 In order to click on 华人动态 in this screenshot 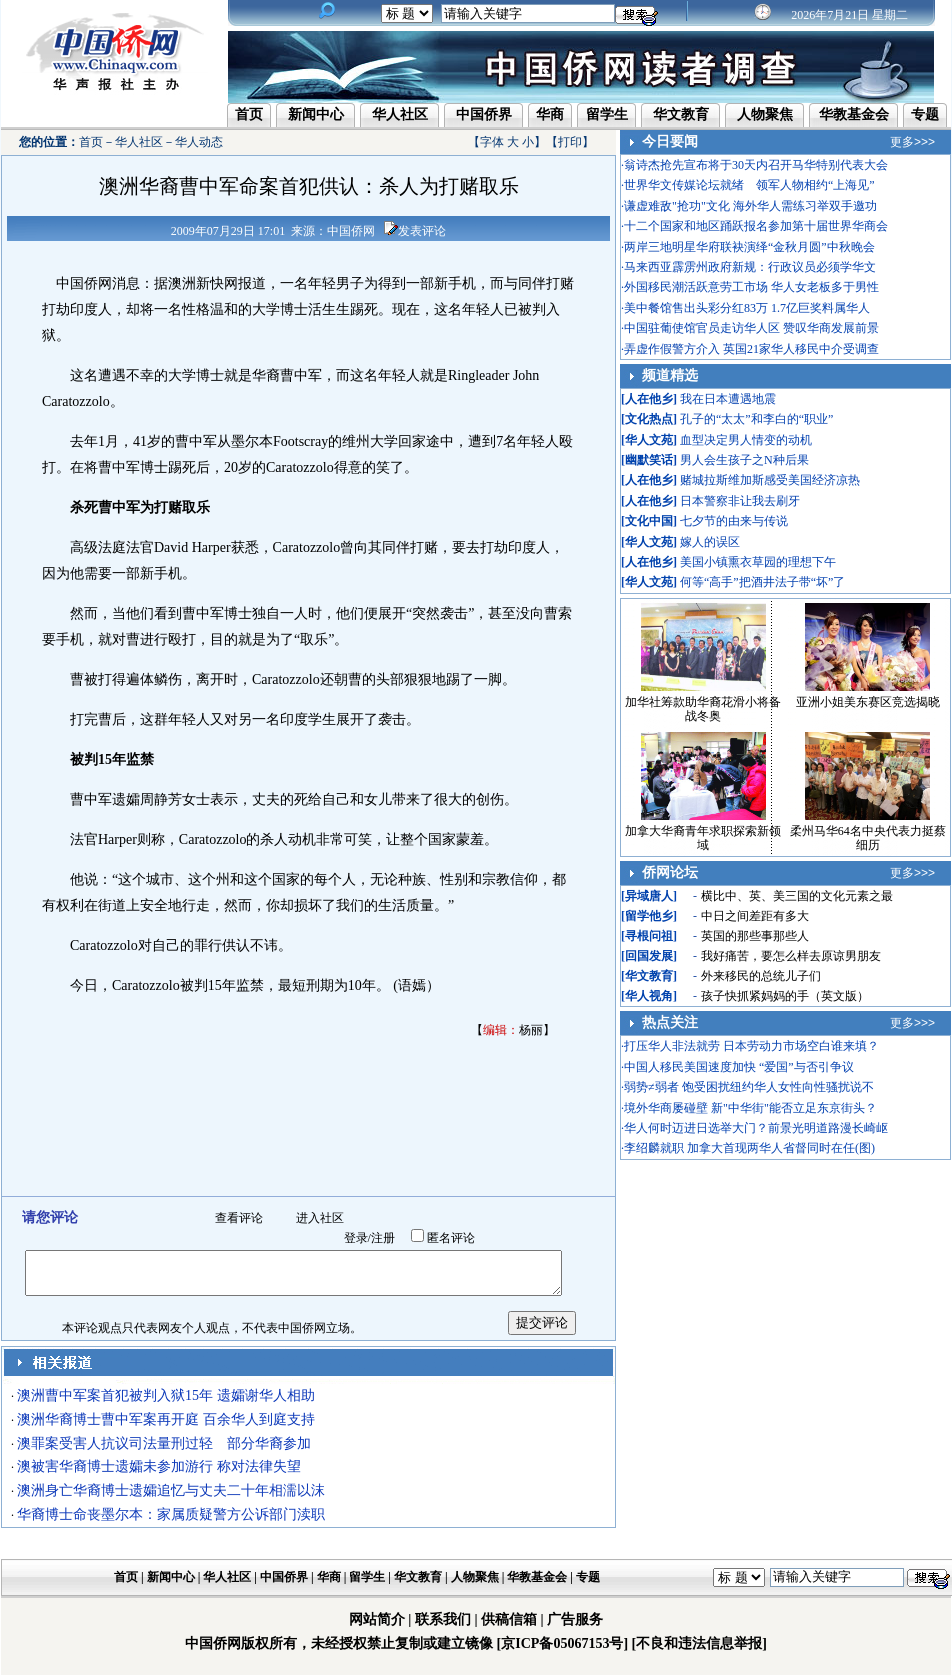, I will do `click(199, 142)`.